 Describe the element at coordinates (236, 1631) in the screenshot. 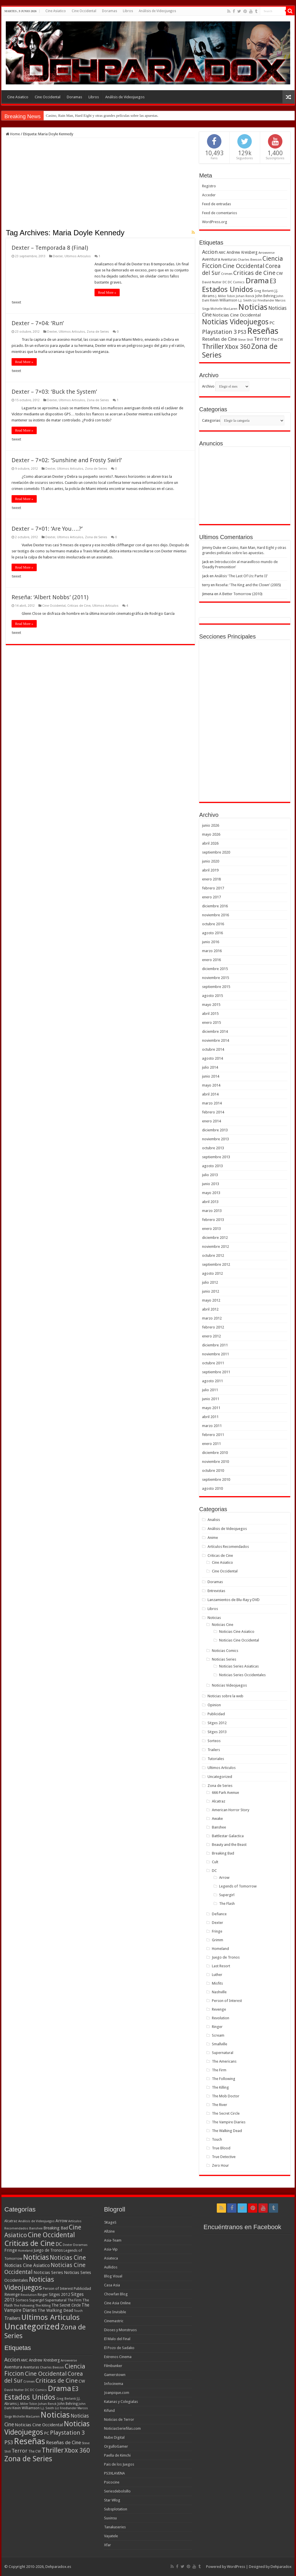

I see `Noticias Cine Asiatico` at that location.